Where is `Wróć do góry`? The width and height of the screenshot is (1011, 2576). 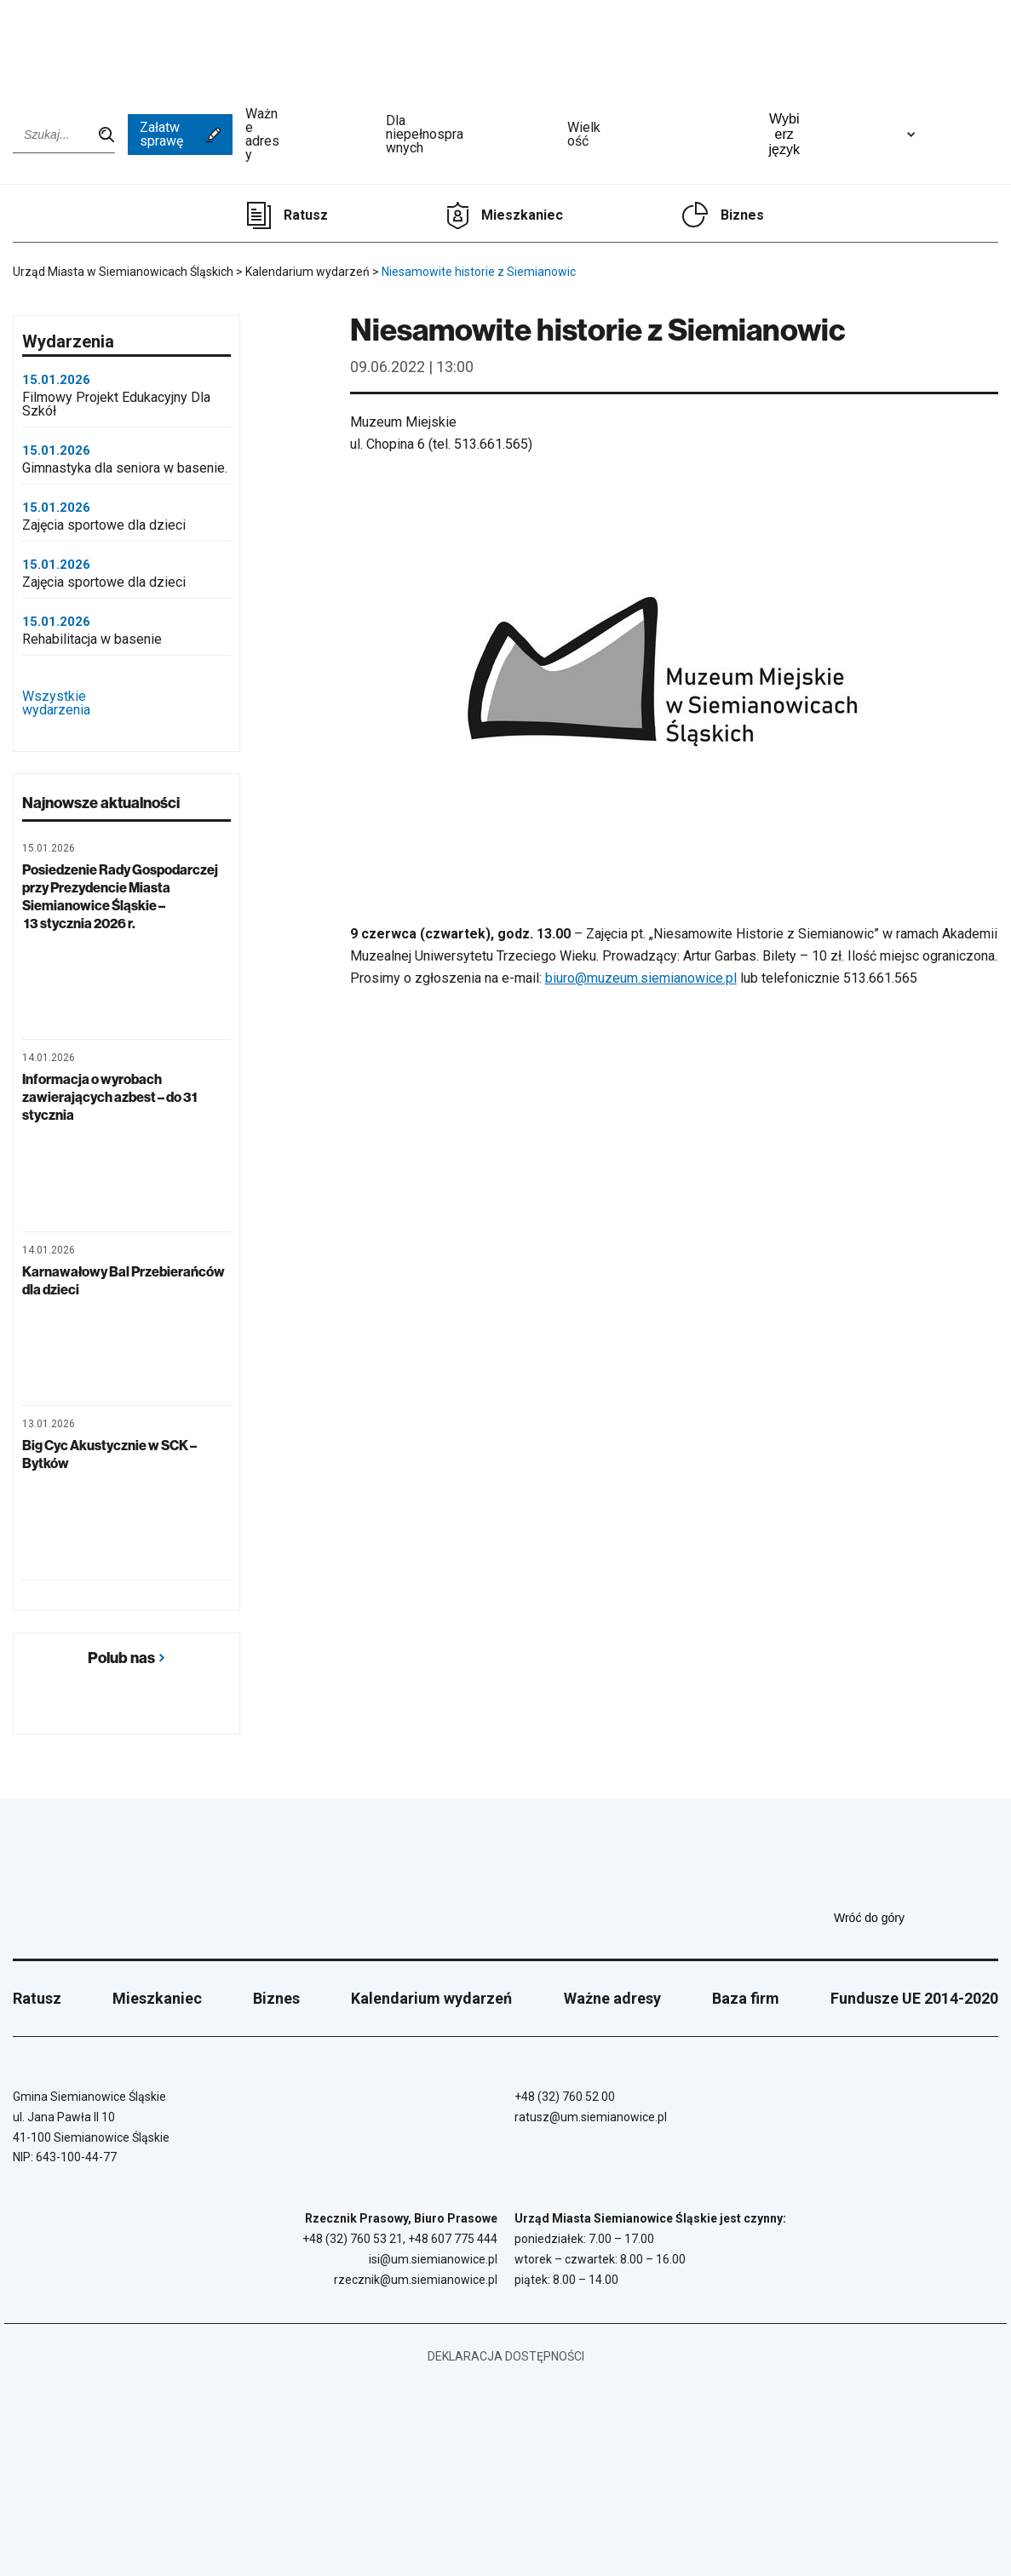
Wróć do góry is located at coordinates (916, 1917).